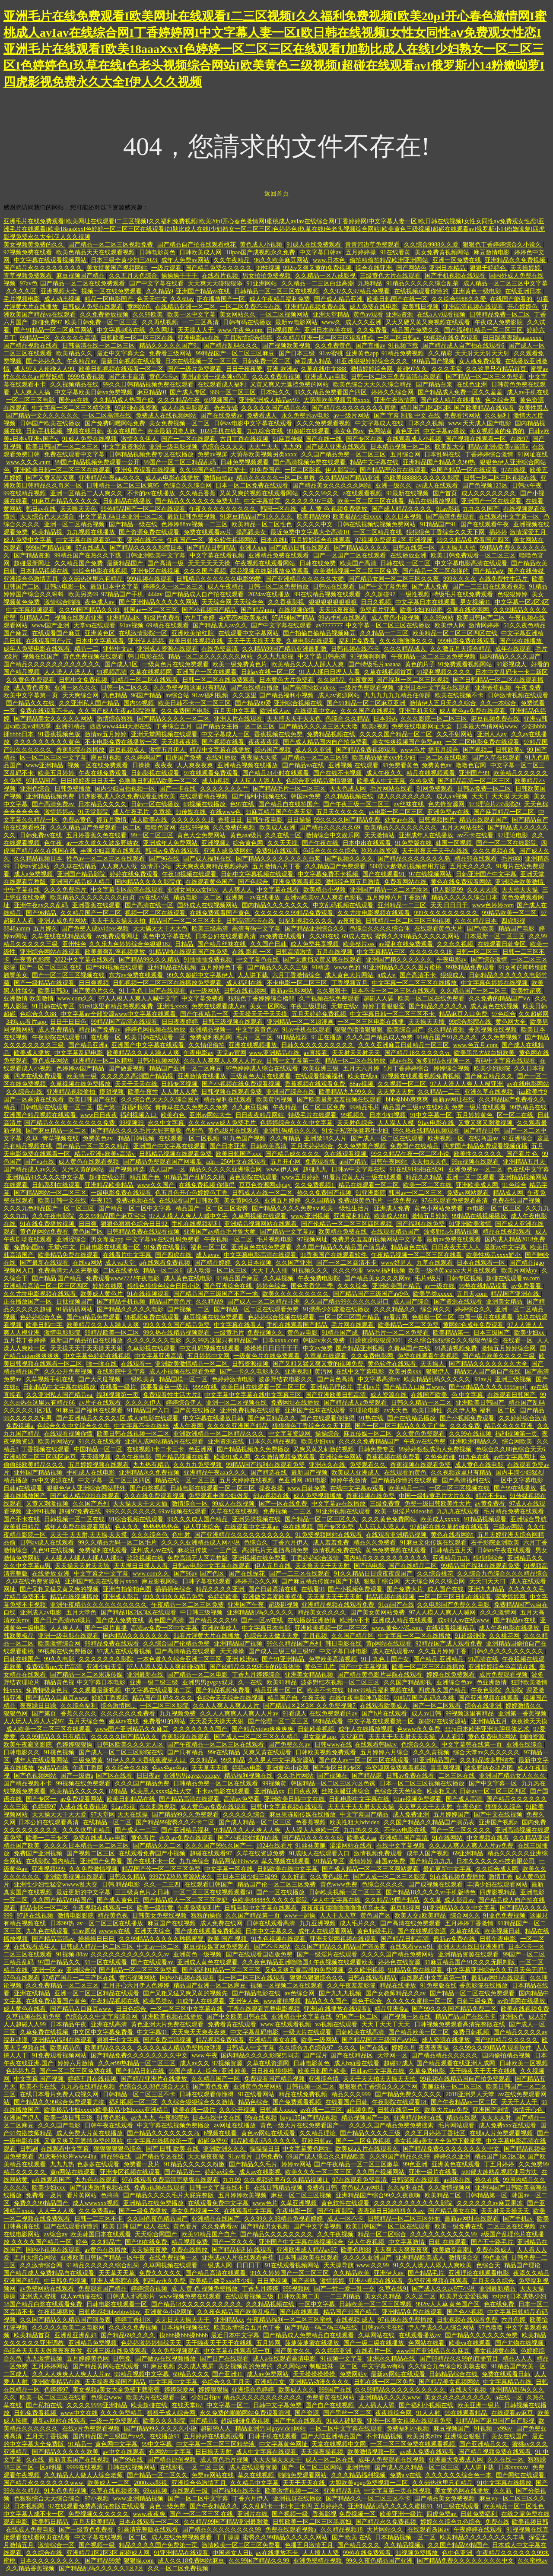  What do you see at coordinates (112, 1092) in the screenshot?
I see `摸阴视频` at bounding box center [112, 1092].